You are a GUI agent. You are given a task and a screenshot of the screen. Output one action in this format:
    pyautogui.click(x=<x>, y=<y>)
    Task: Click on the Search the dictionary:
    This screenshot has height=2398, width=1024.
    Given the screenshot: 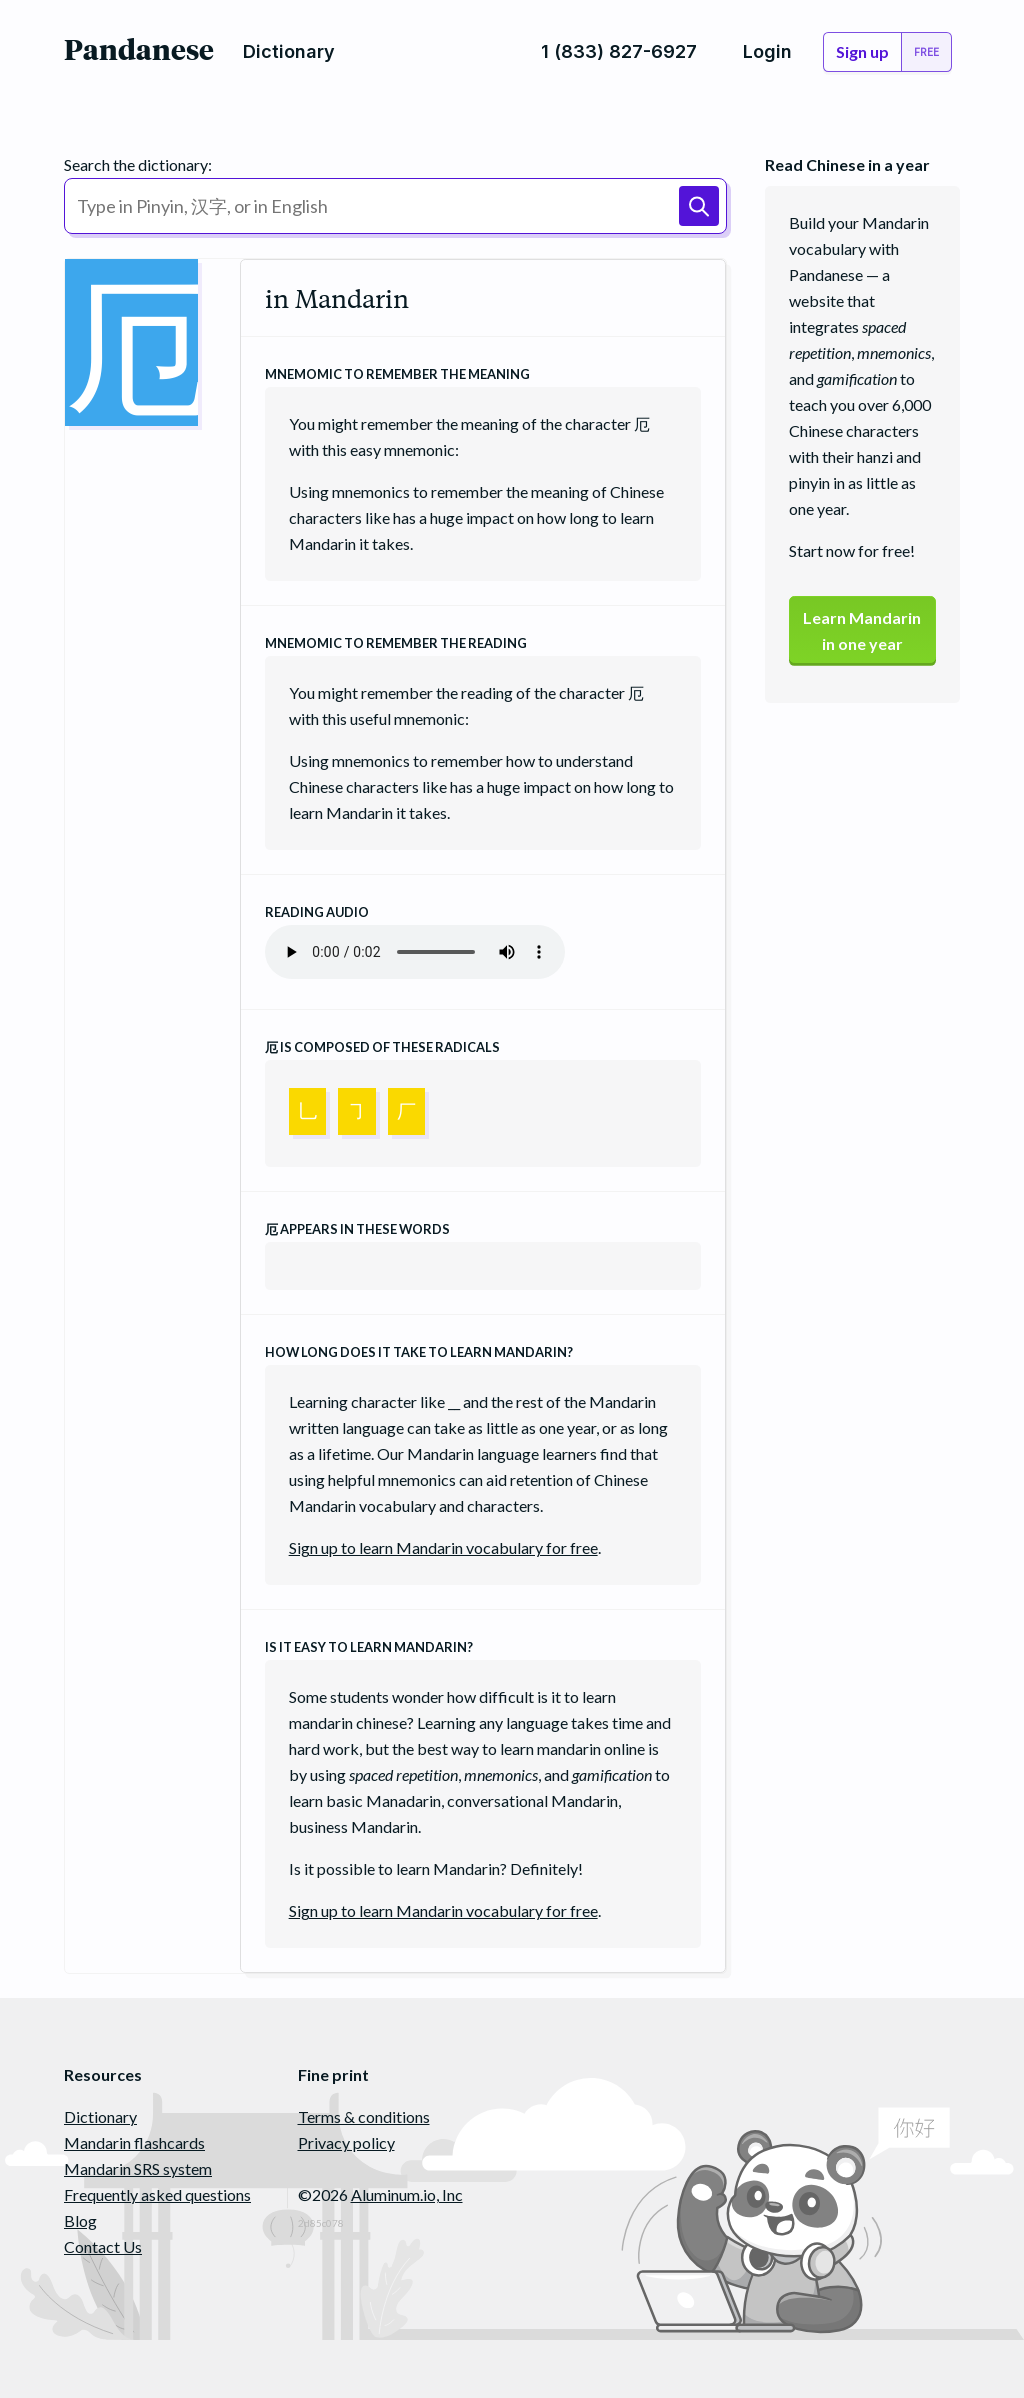 What is the action you would take?
    pyautogui.click(x=138, y=164)
    